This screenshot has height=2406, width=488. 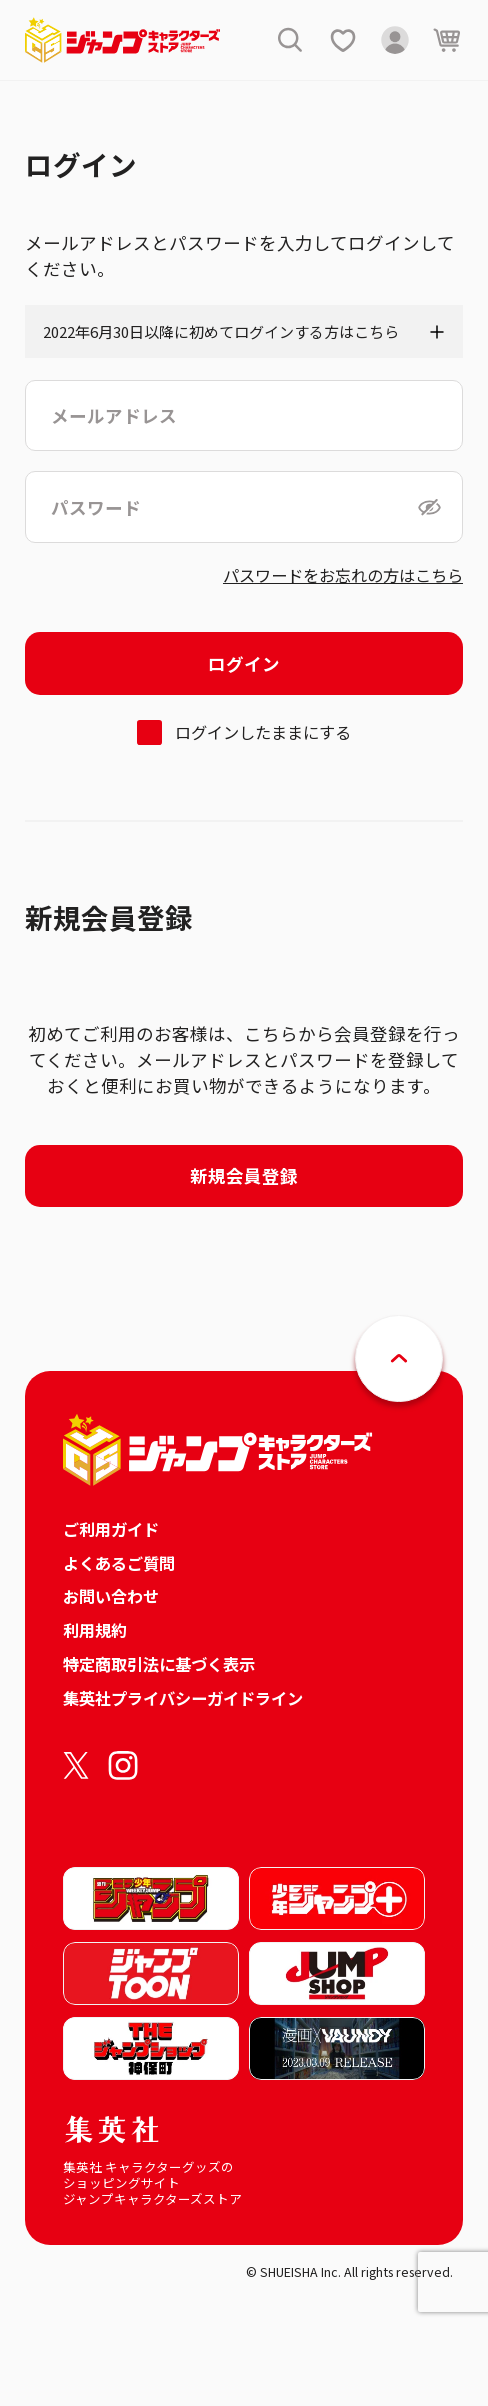 What do you see at coordinates (111, 1596) in the screenshot?
I see `お問い合わせ` at bounding box center [111, 1596].